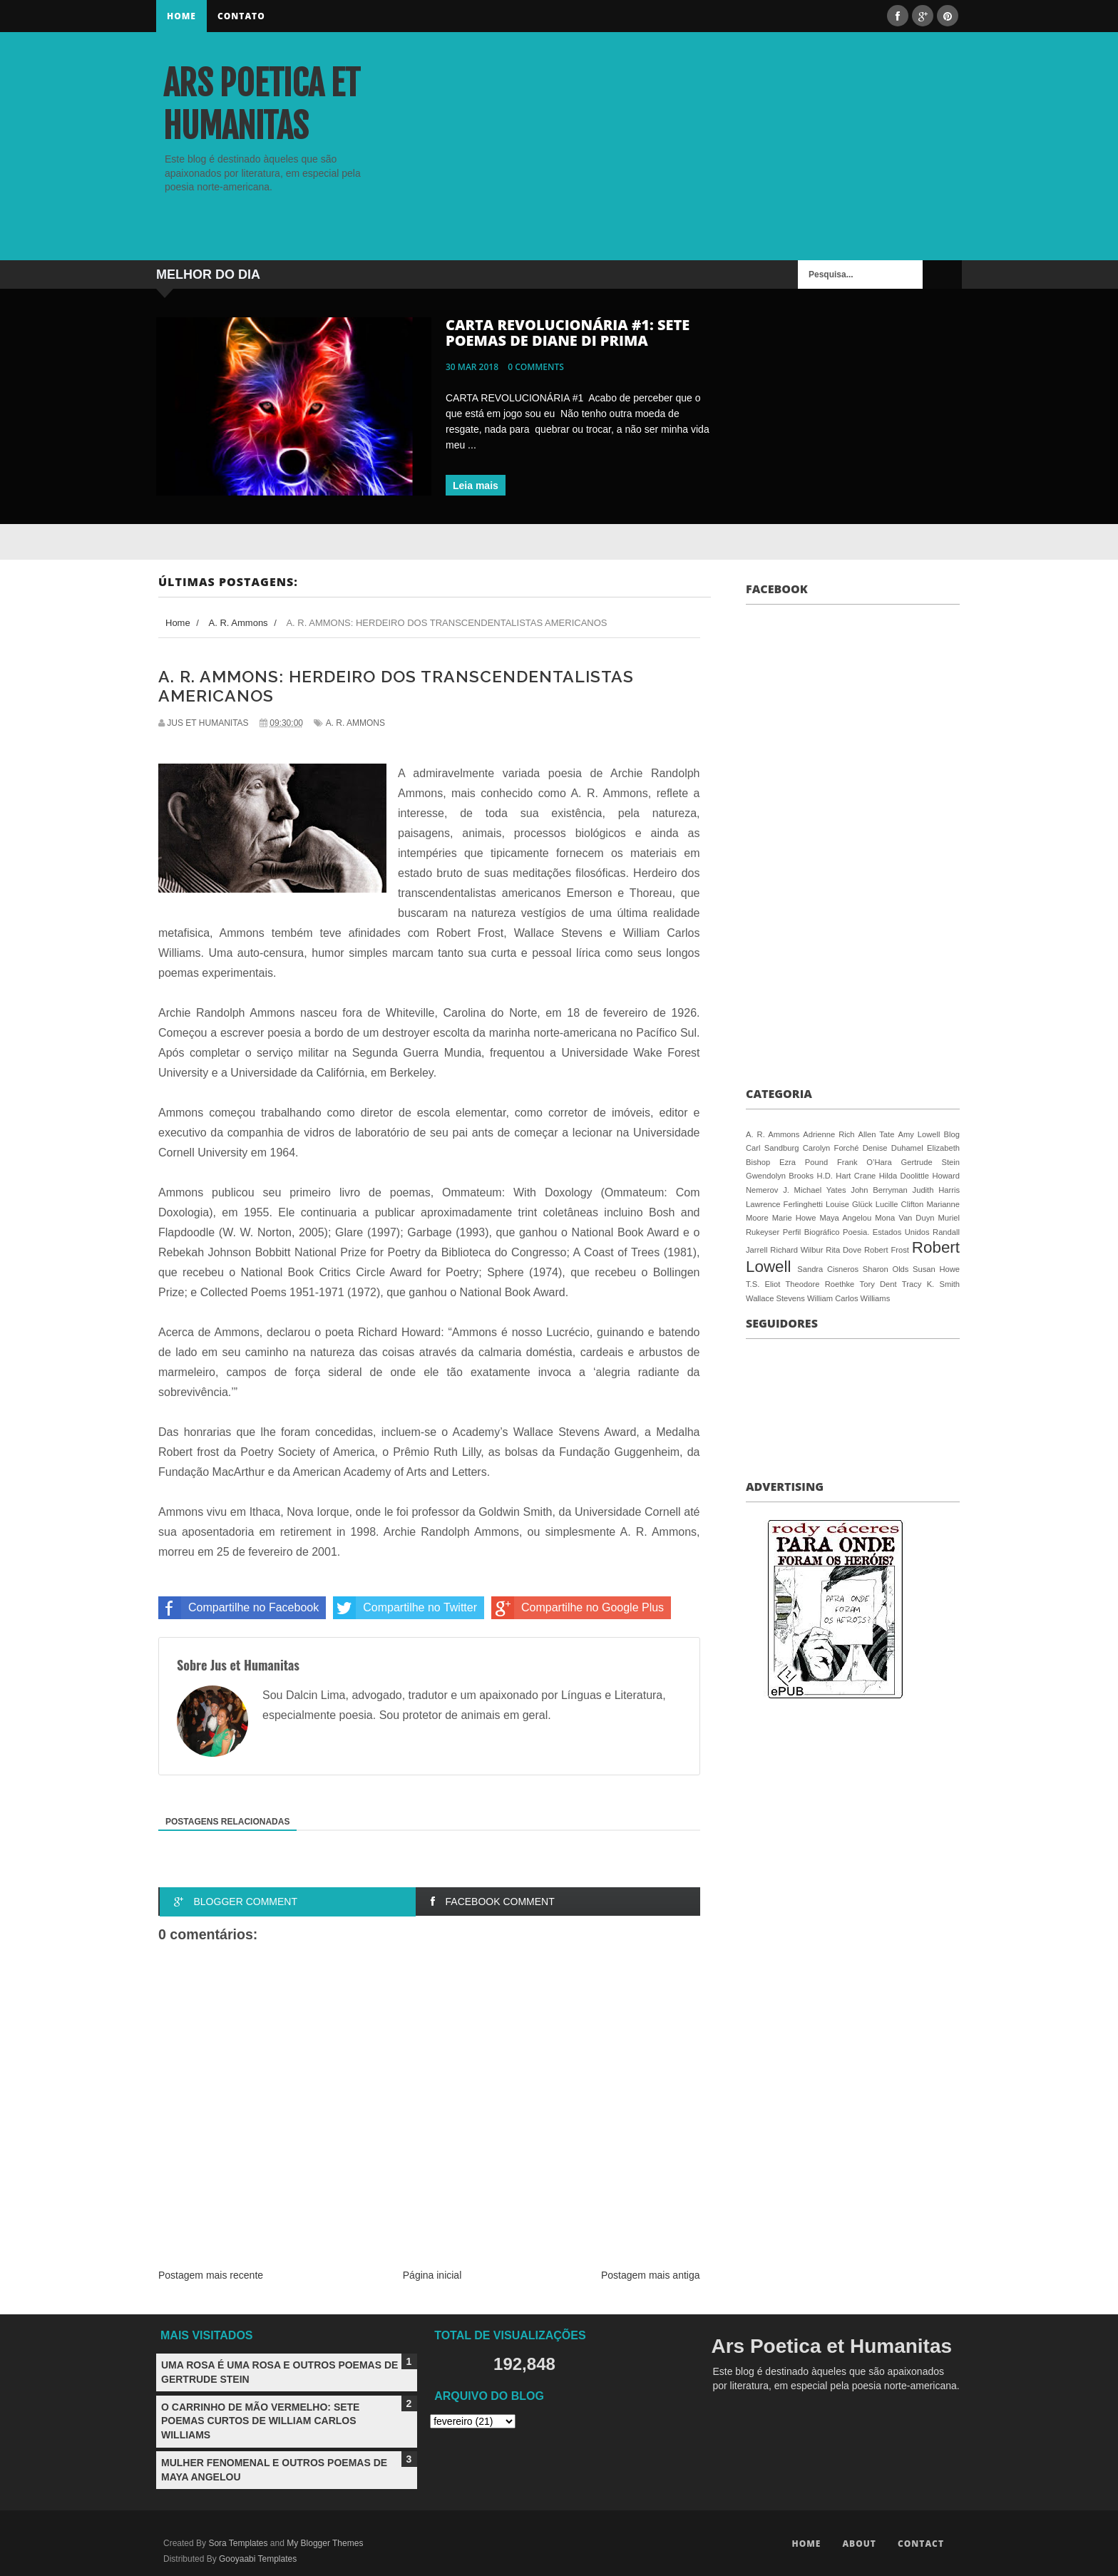  Describe the element at coordinates (794, 1217) in the screenshot. I see `Marie Howe` at that location.